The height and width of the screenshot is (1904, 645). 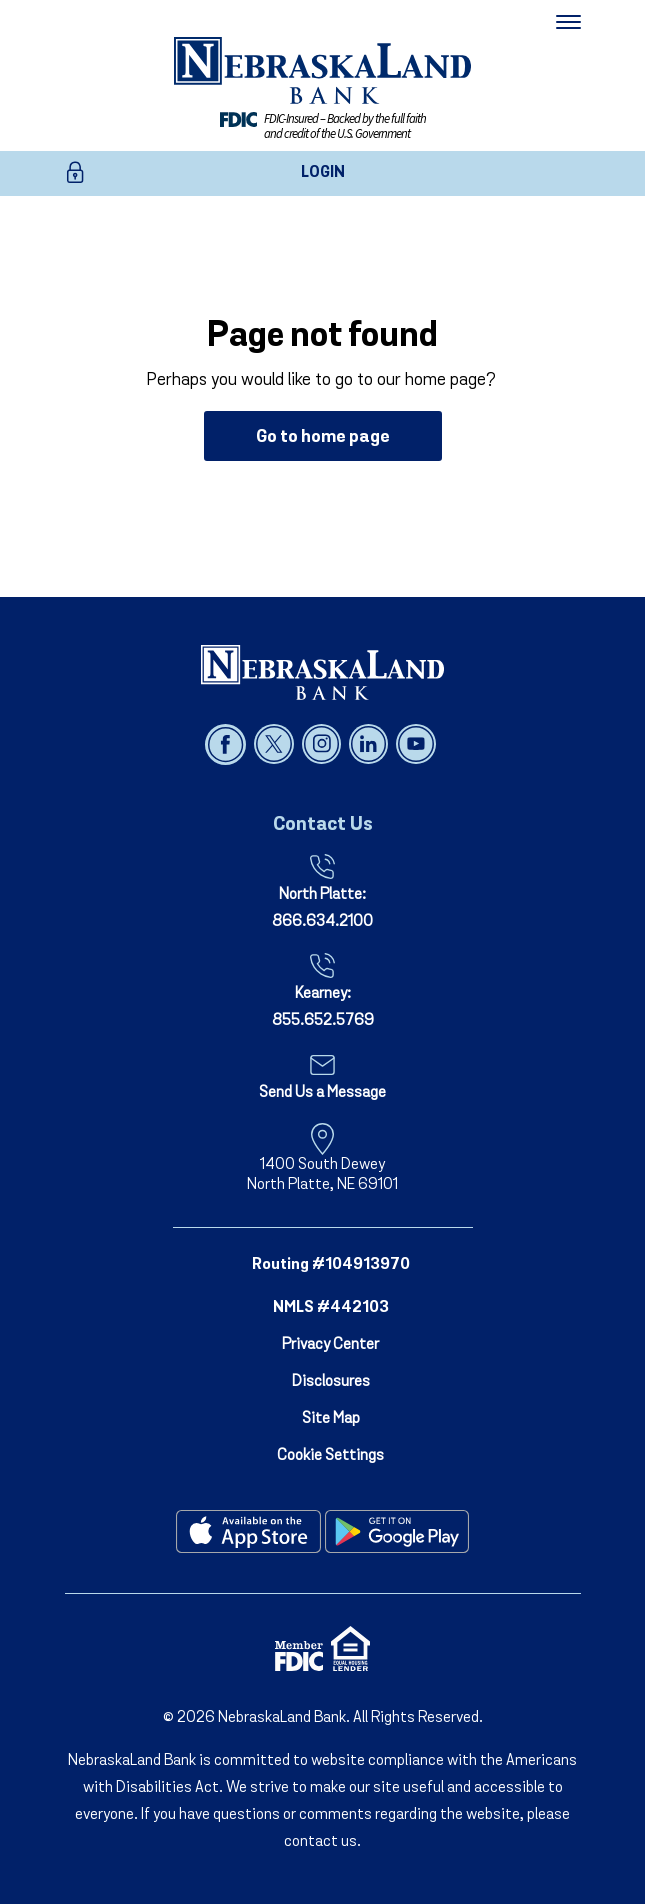 What do you see at coordinates (323, 672) in the screenshot?
I see `[NebraskaLand Bank]` at bounding box center [323, 672].